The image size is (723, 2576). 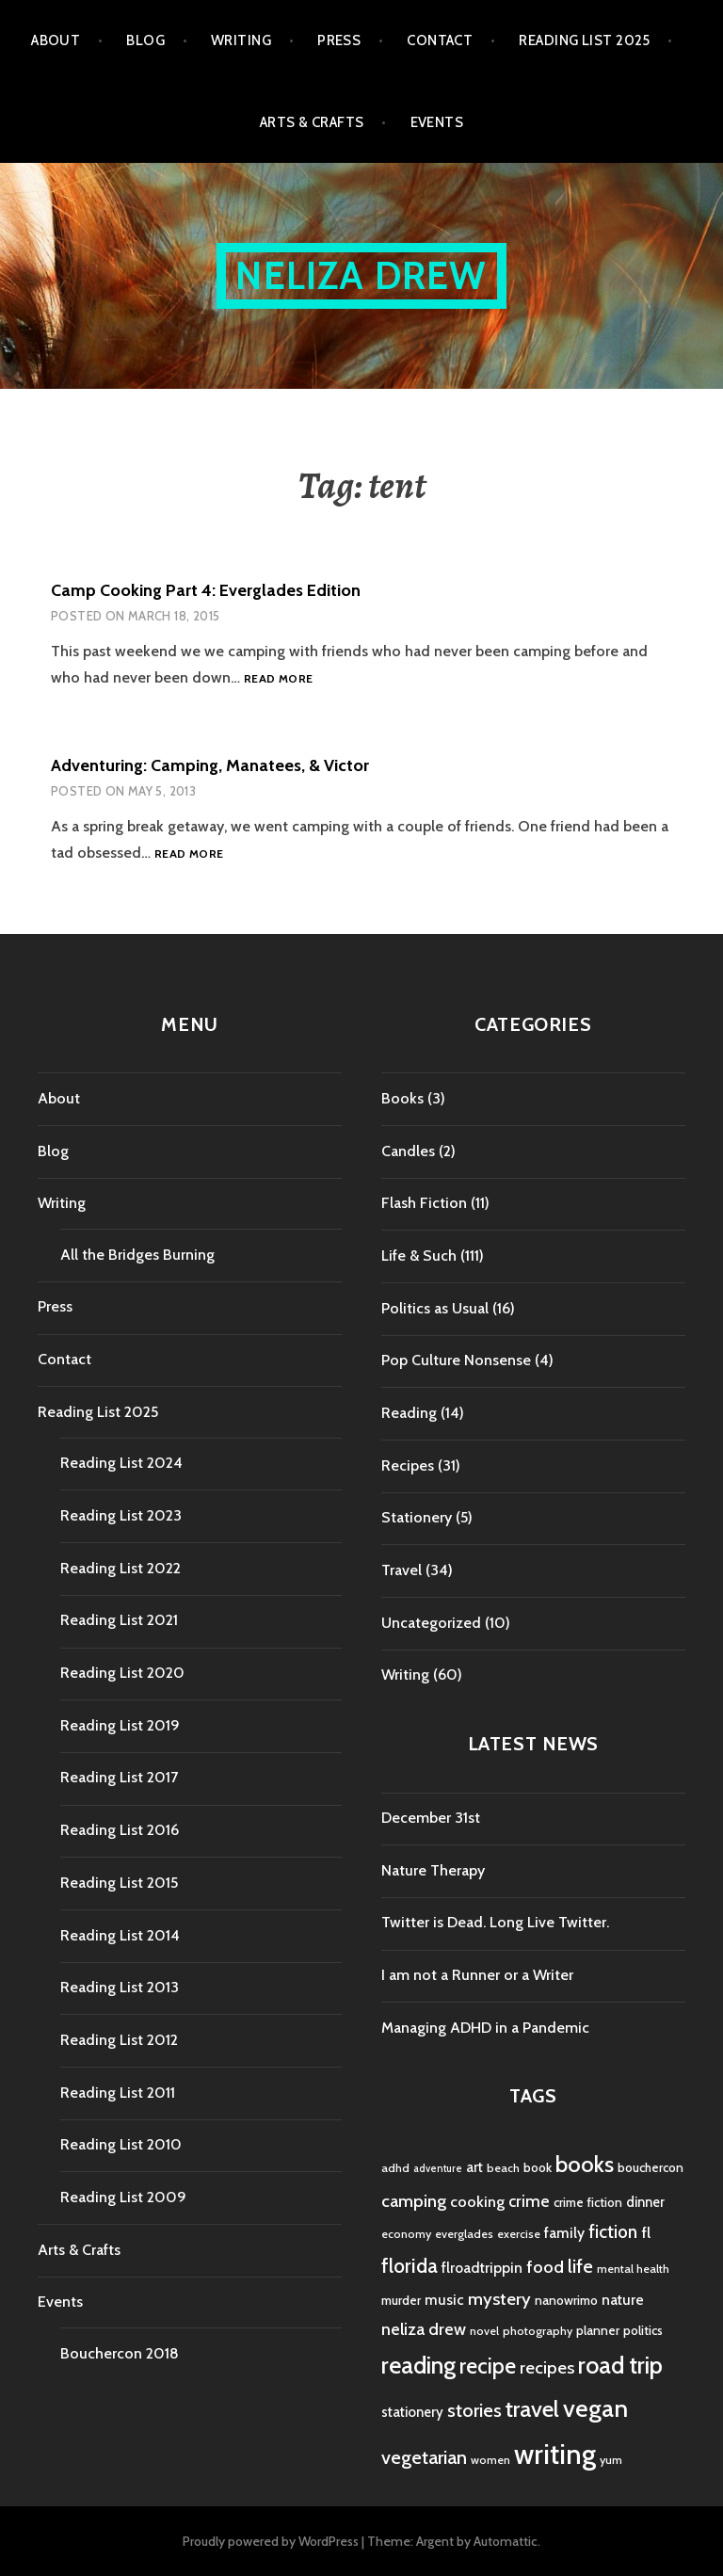 I want to click on Blog, so click(x=145, y=40).